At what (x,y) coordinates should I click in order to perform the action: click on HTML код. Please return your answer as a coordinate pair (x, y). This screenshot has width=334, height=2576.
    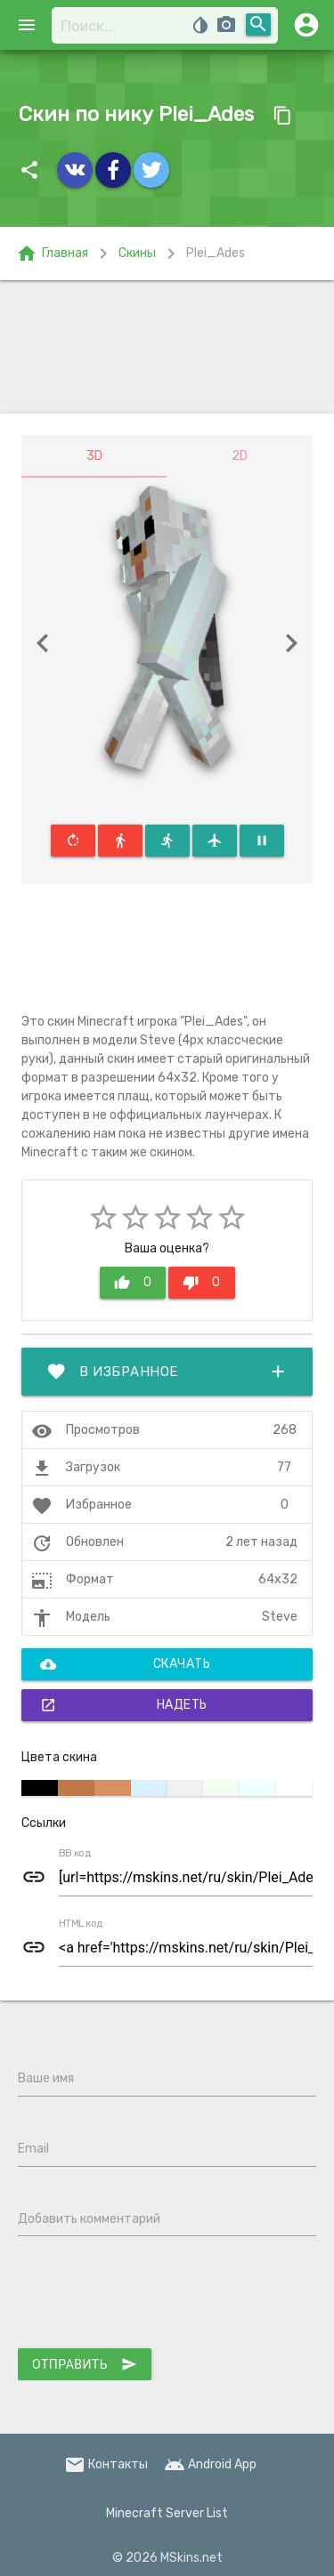
    Looking at the image, I should click on (81, 1924).